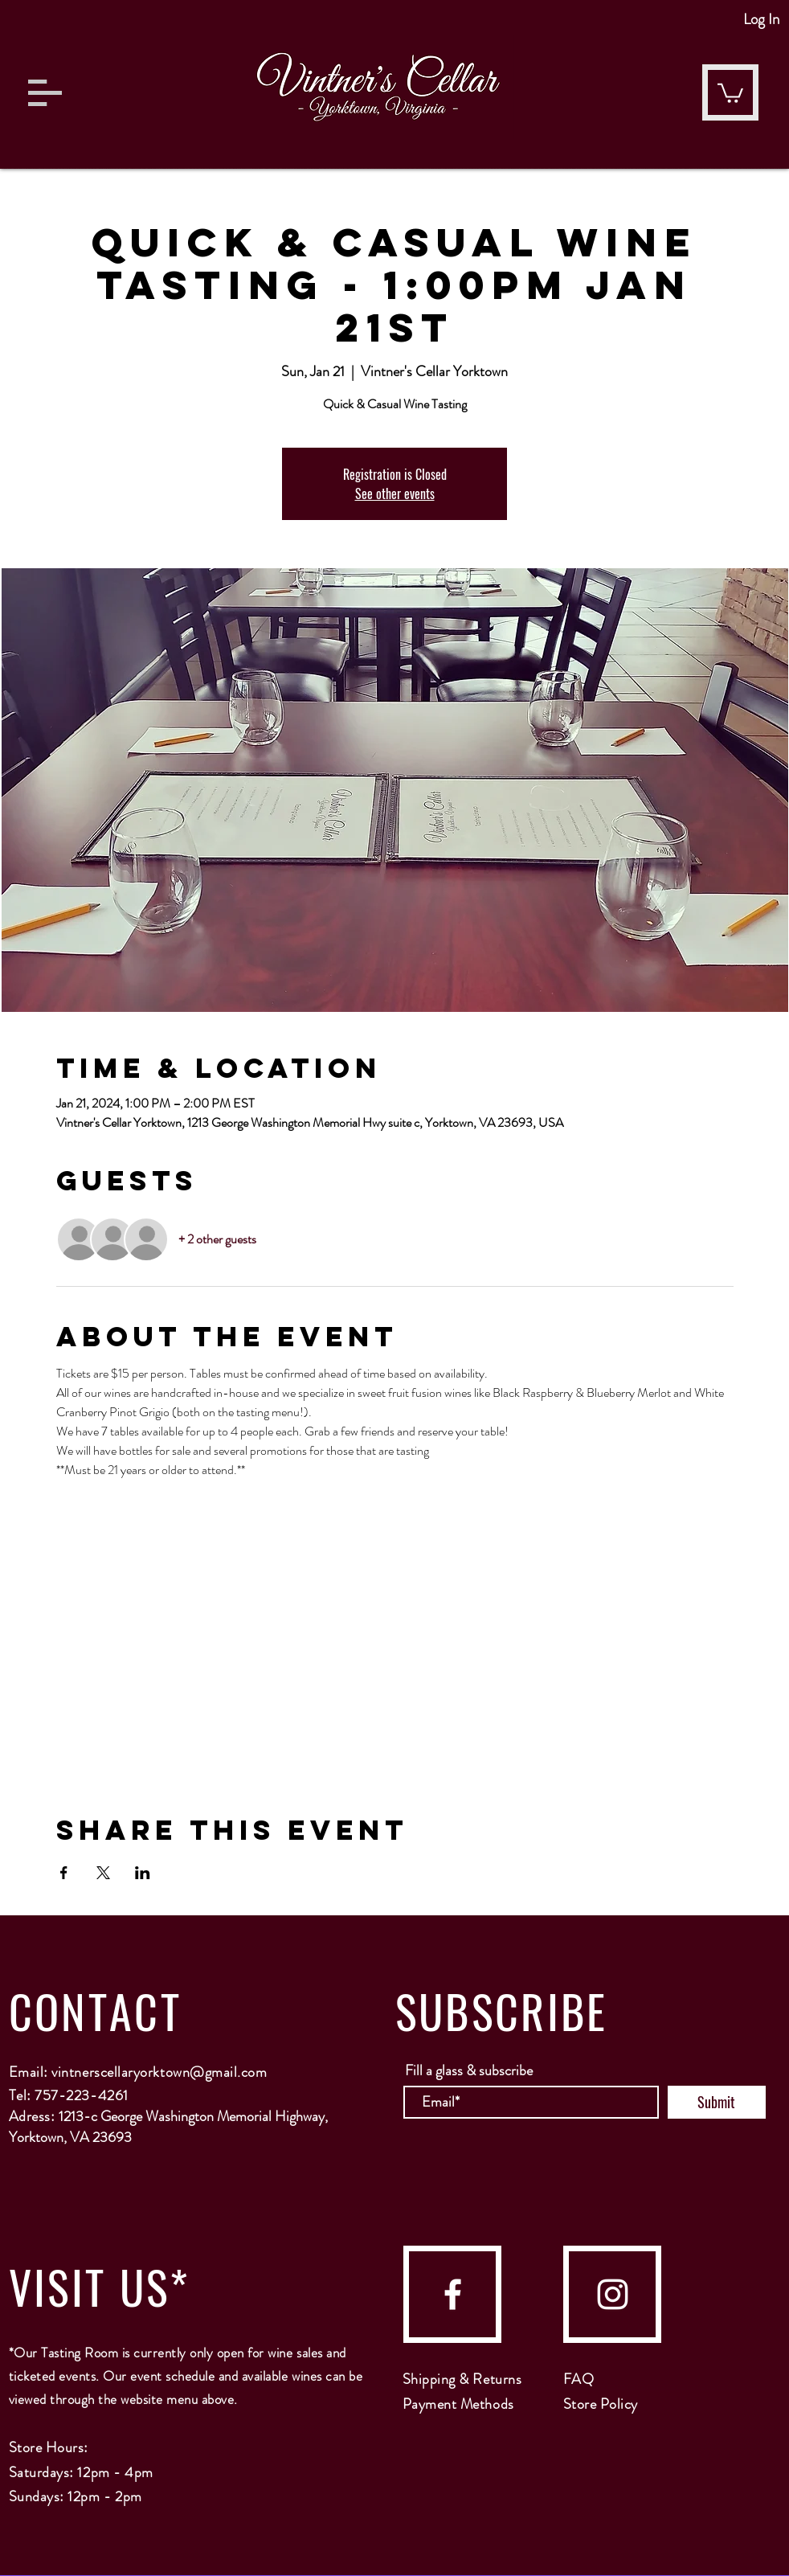 Image resolution: width=789 pixels, height=2576 pixels. I want to click on [Share event on Facebook], so click(64, 1872).